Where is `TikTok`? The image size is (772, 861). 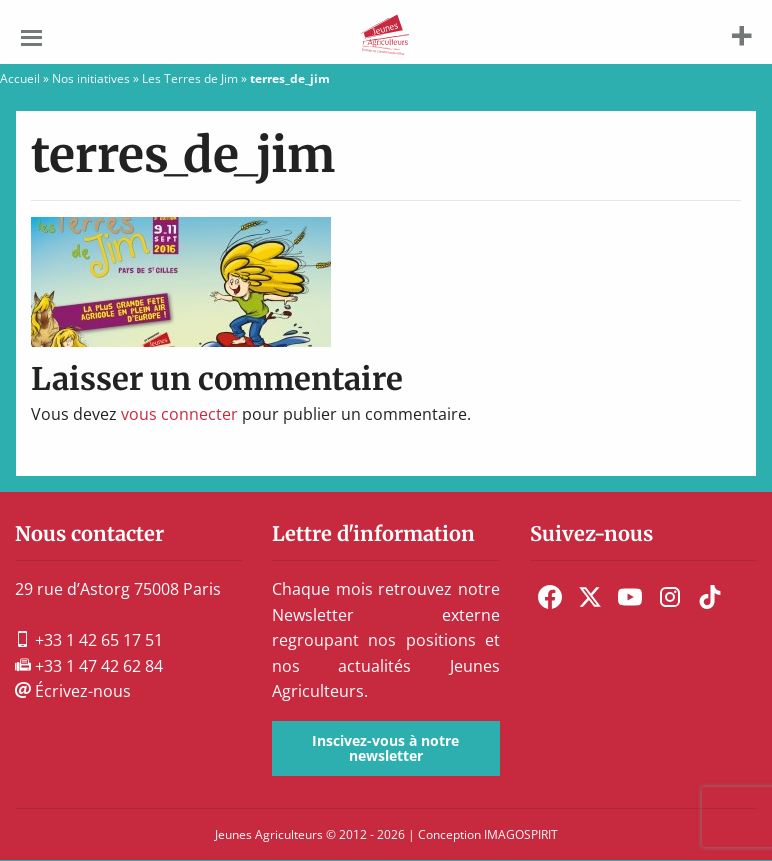
TikTok is located at coordinates (710, 597).